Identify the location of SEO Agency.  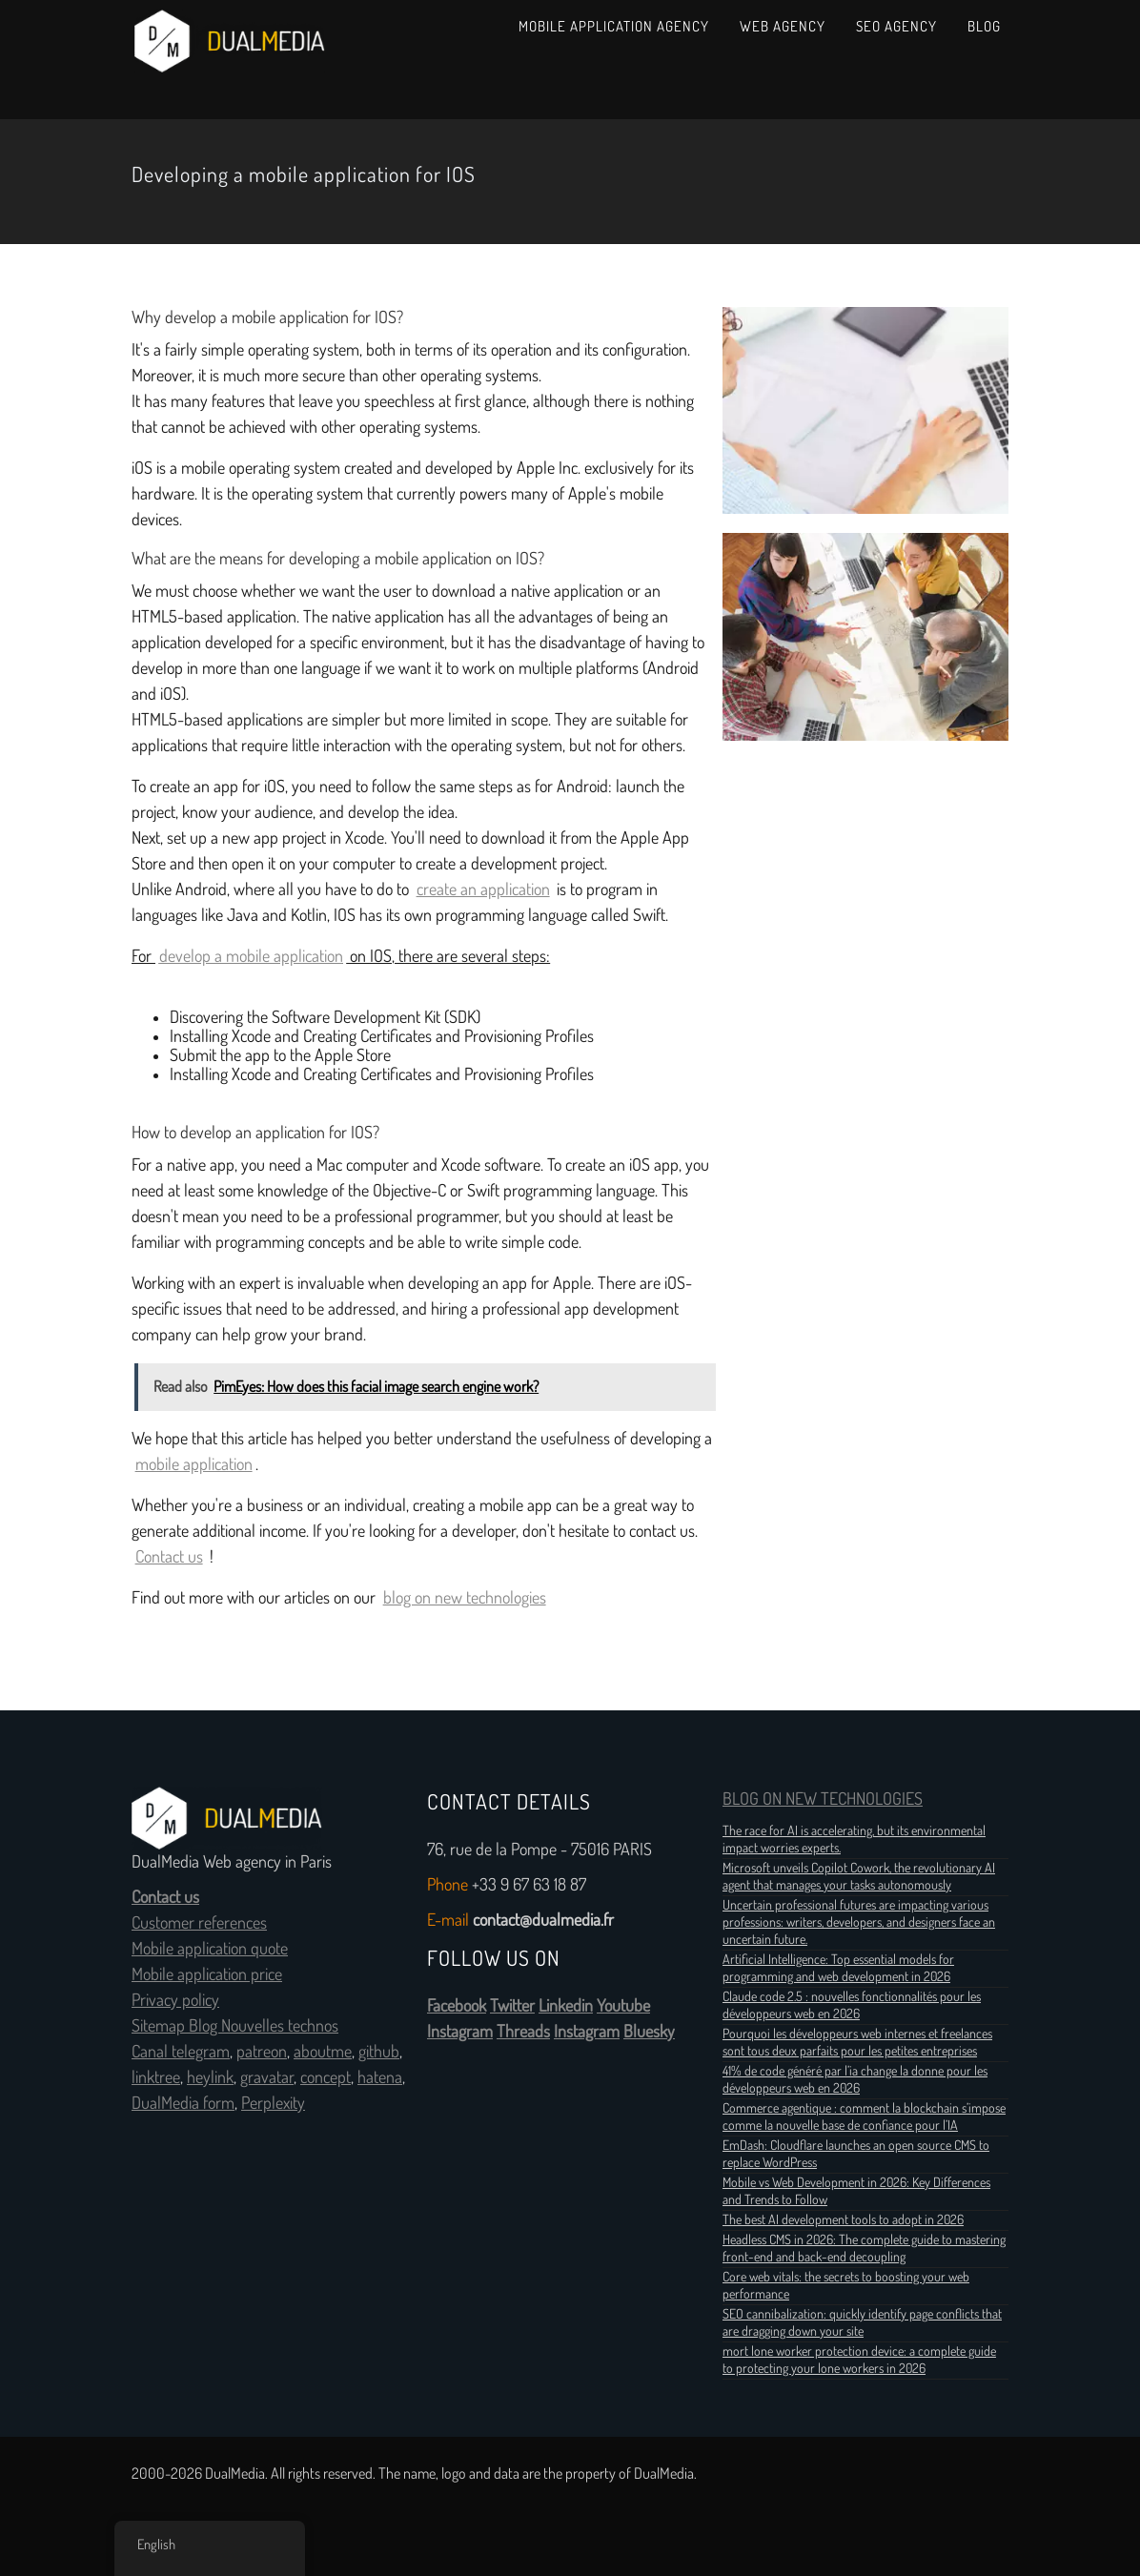
(896, 26).